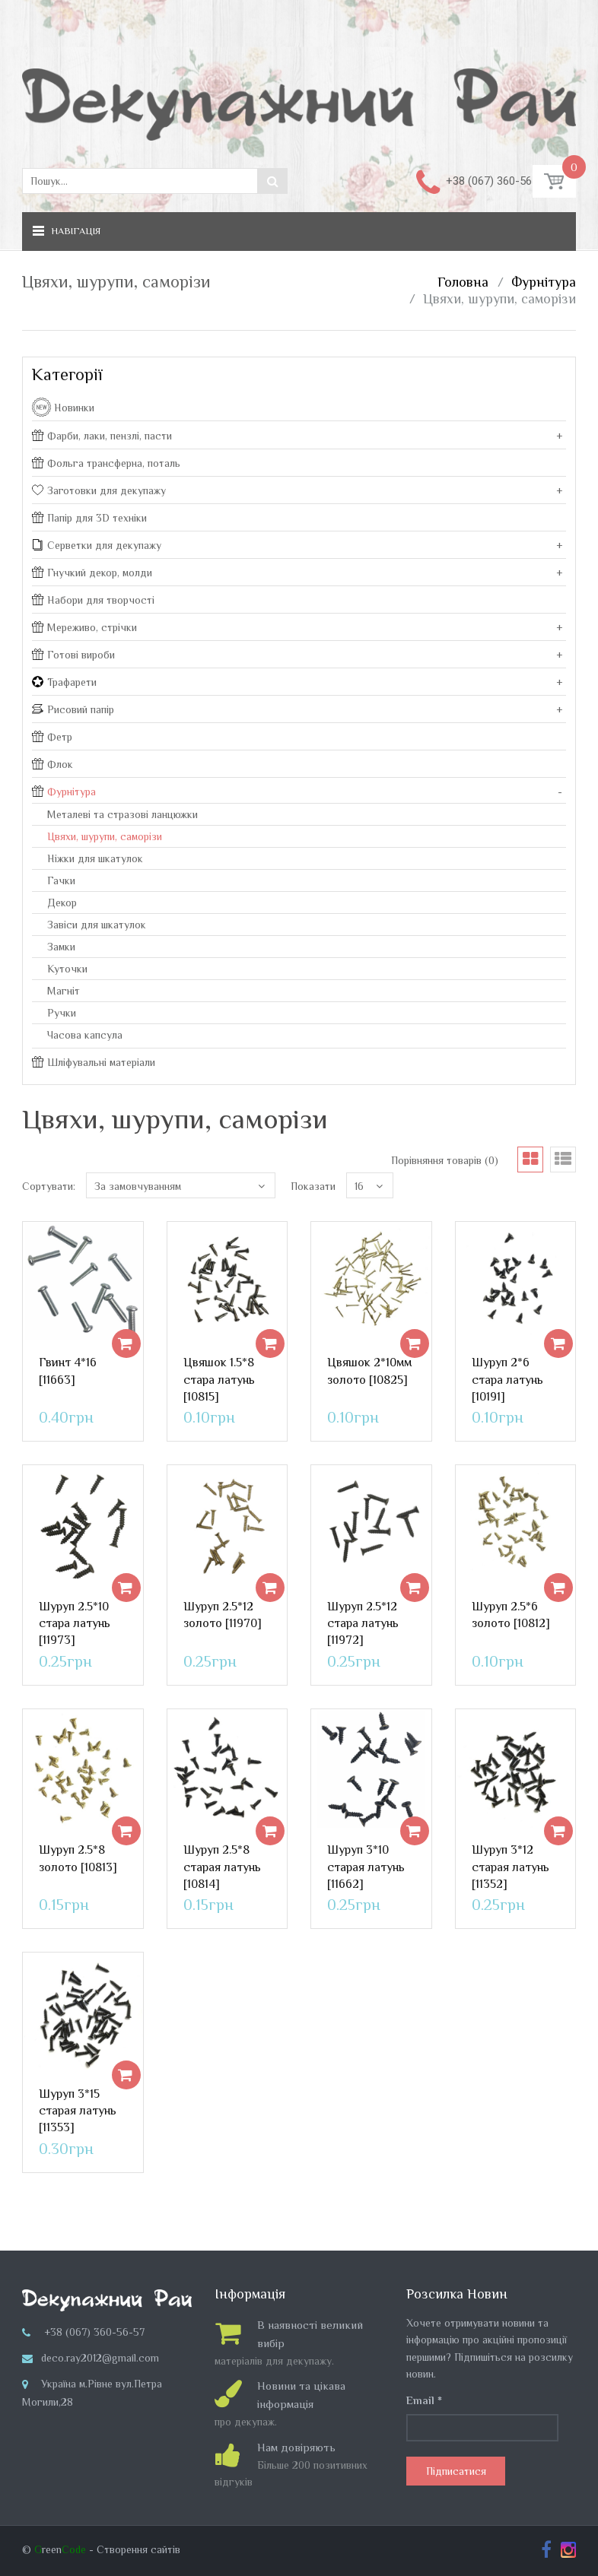 Image resolution: width=598 pixels, height=2576 pixels. Describe the element at coordinates (456, 2471) in the screenshot. I see `Підписатися` at that location.